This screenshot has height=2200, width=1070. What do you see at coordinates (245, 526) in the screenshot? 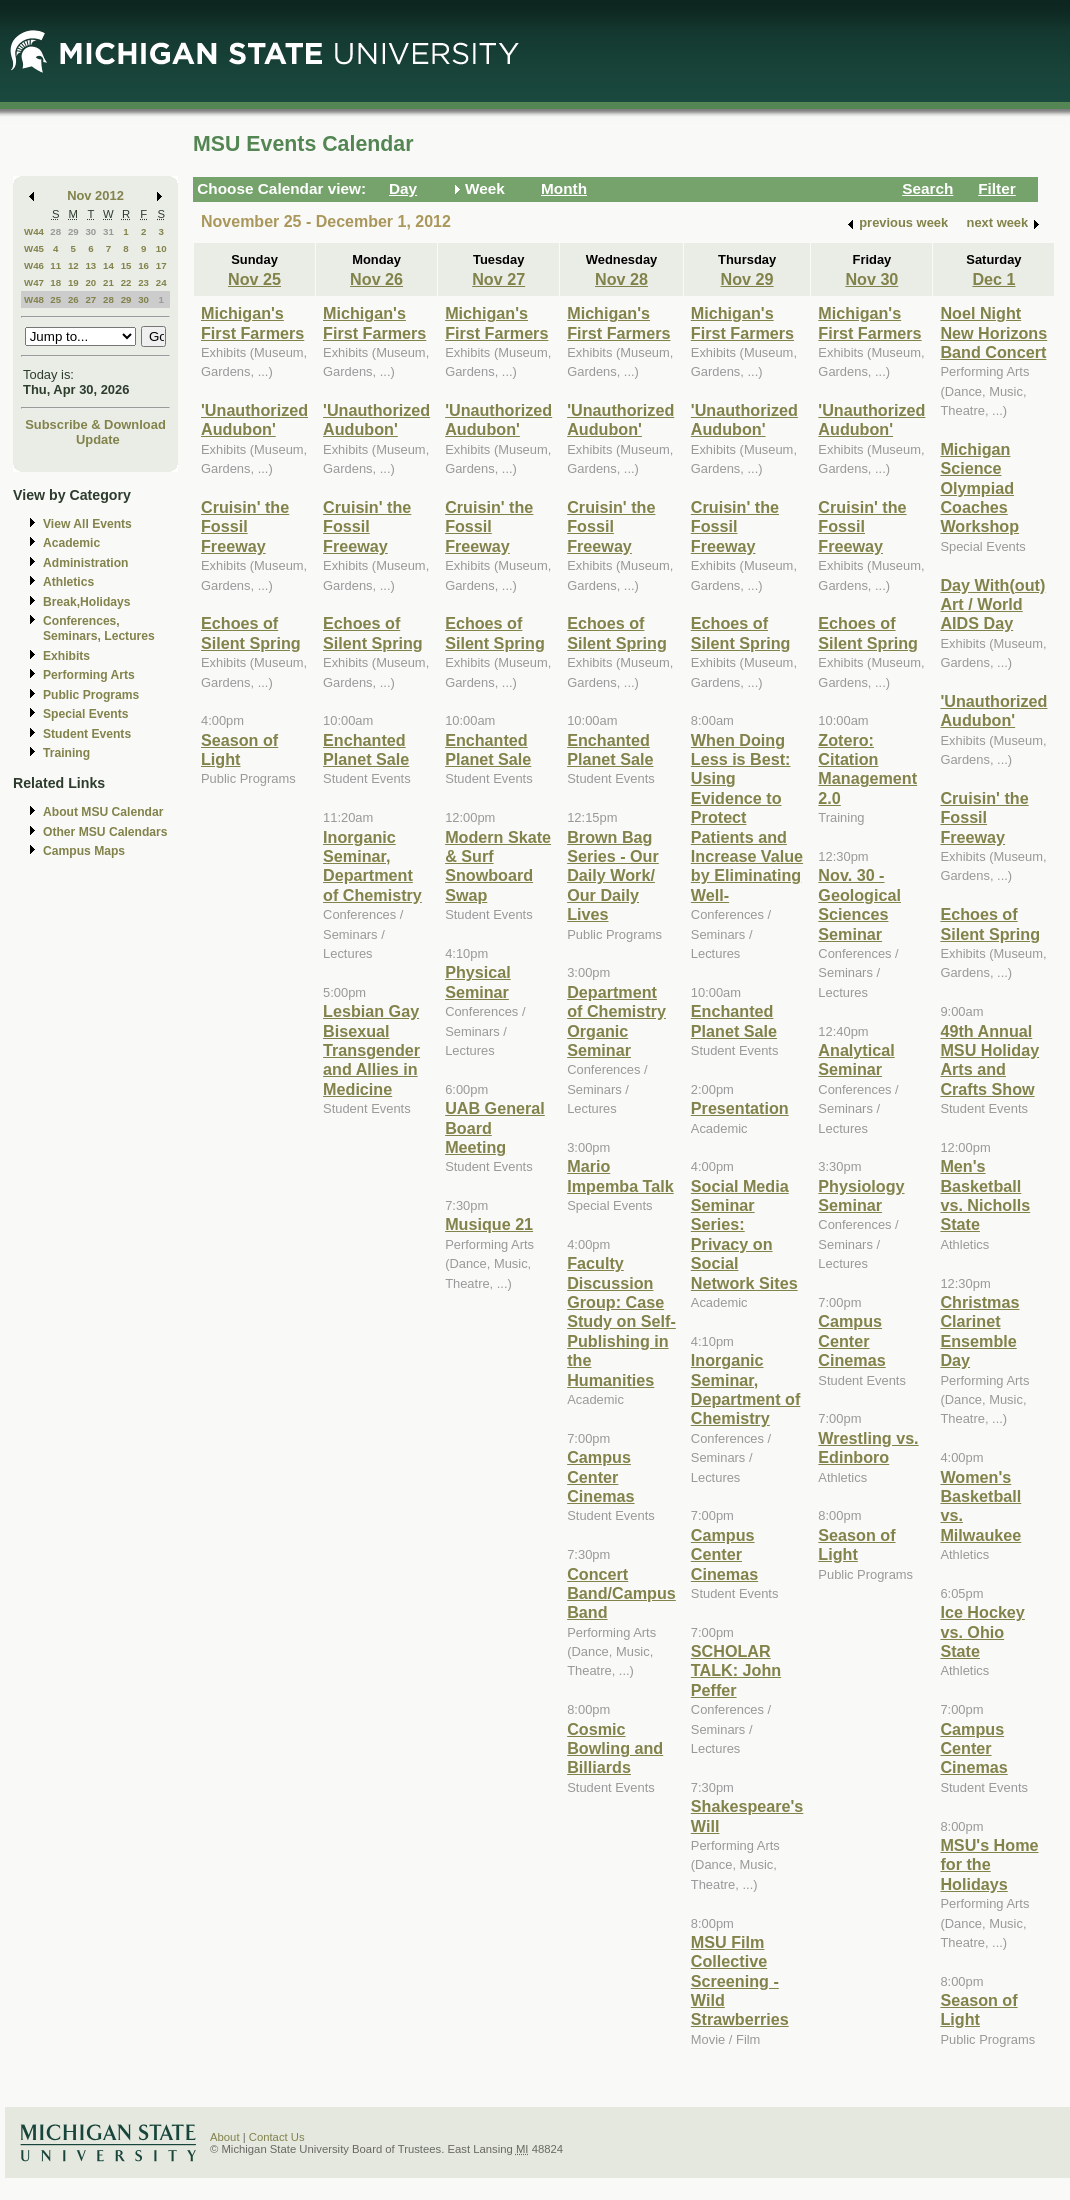
I see `Cruisin' the Fossil Freeway` at bounding box center [245, 526].